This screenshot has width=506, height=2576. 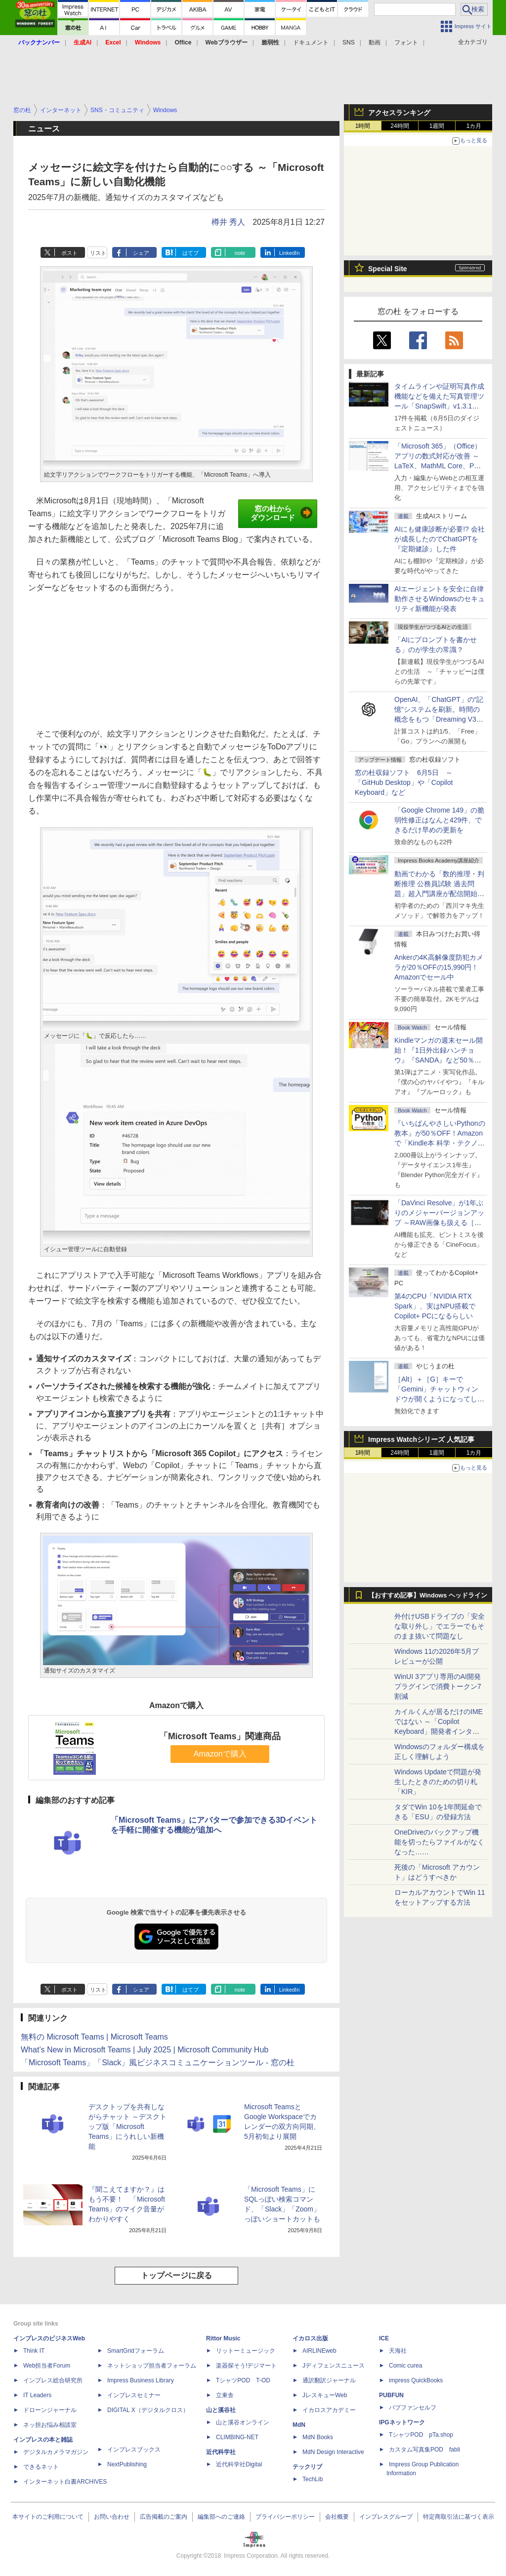 What do you see at coordinates (148, 2410) in the screenshot?
I see `DIGITAL X（デジタルクロス）` at bounding box center [148, 2410].